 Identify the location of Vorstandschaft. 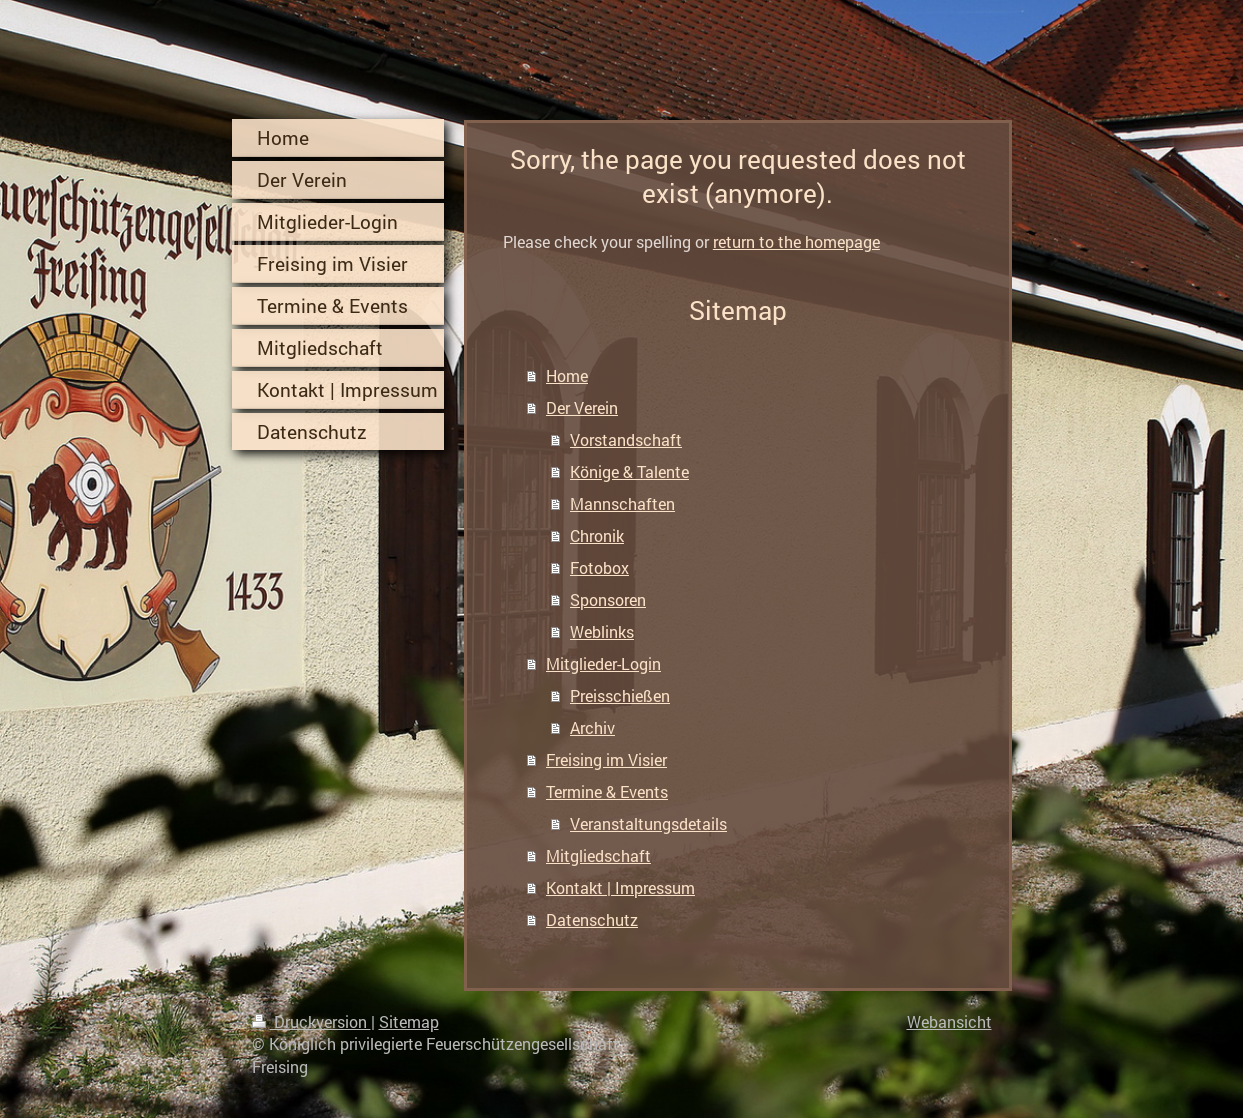
(626, 439).